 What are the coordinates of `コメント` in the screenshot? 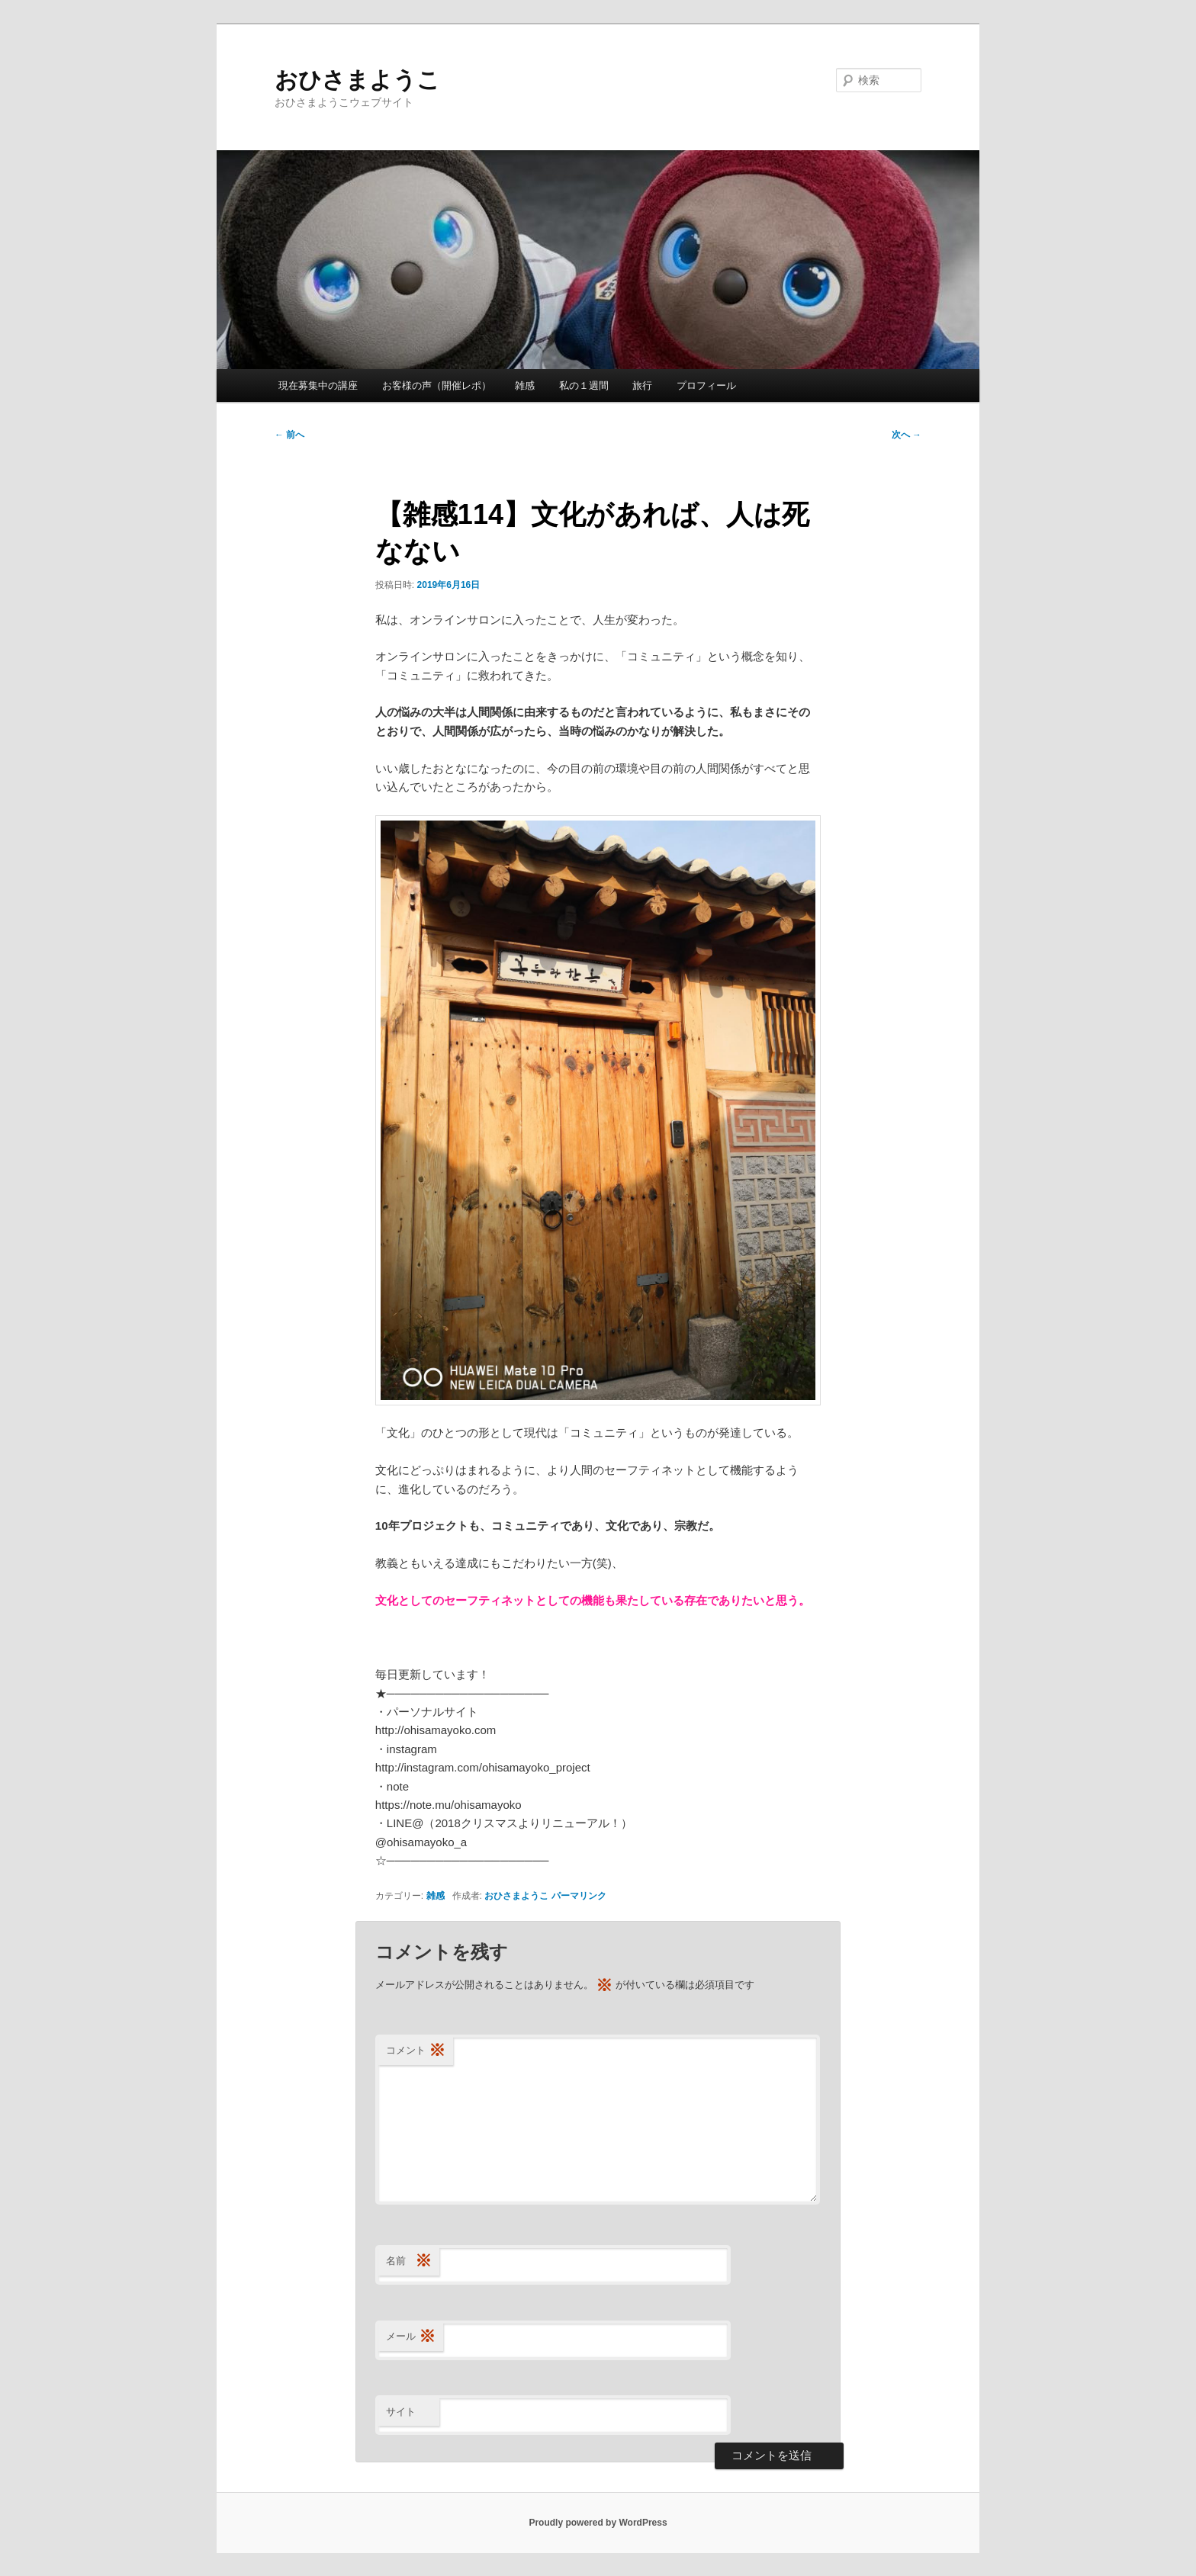 It's located at (415, 2051).